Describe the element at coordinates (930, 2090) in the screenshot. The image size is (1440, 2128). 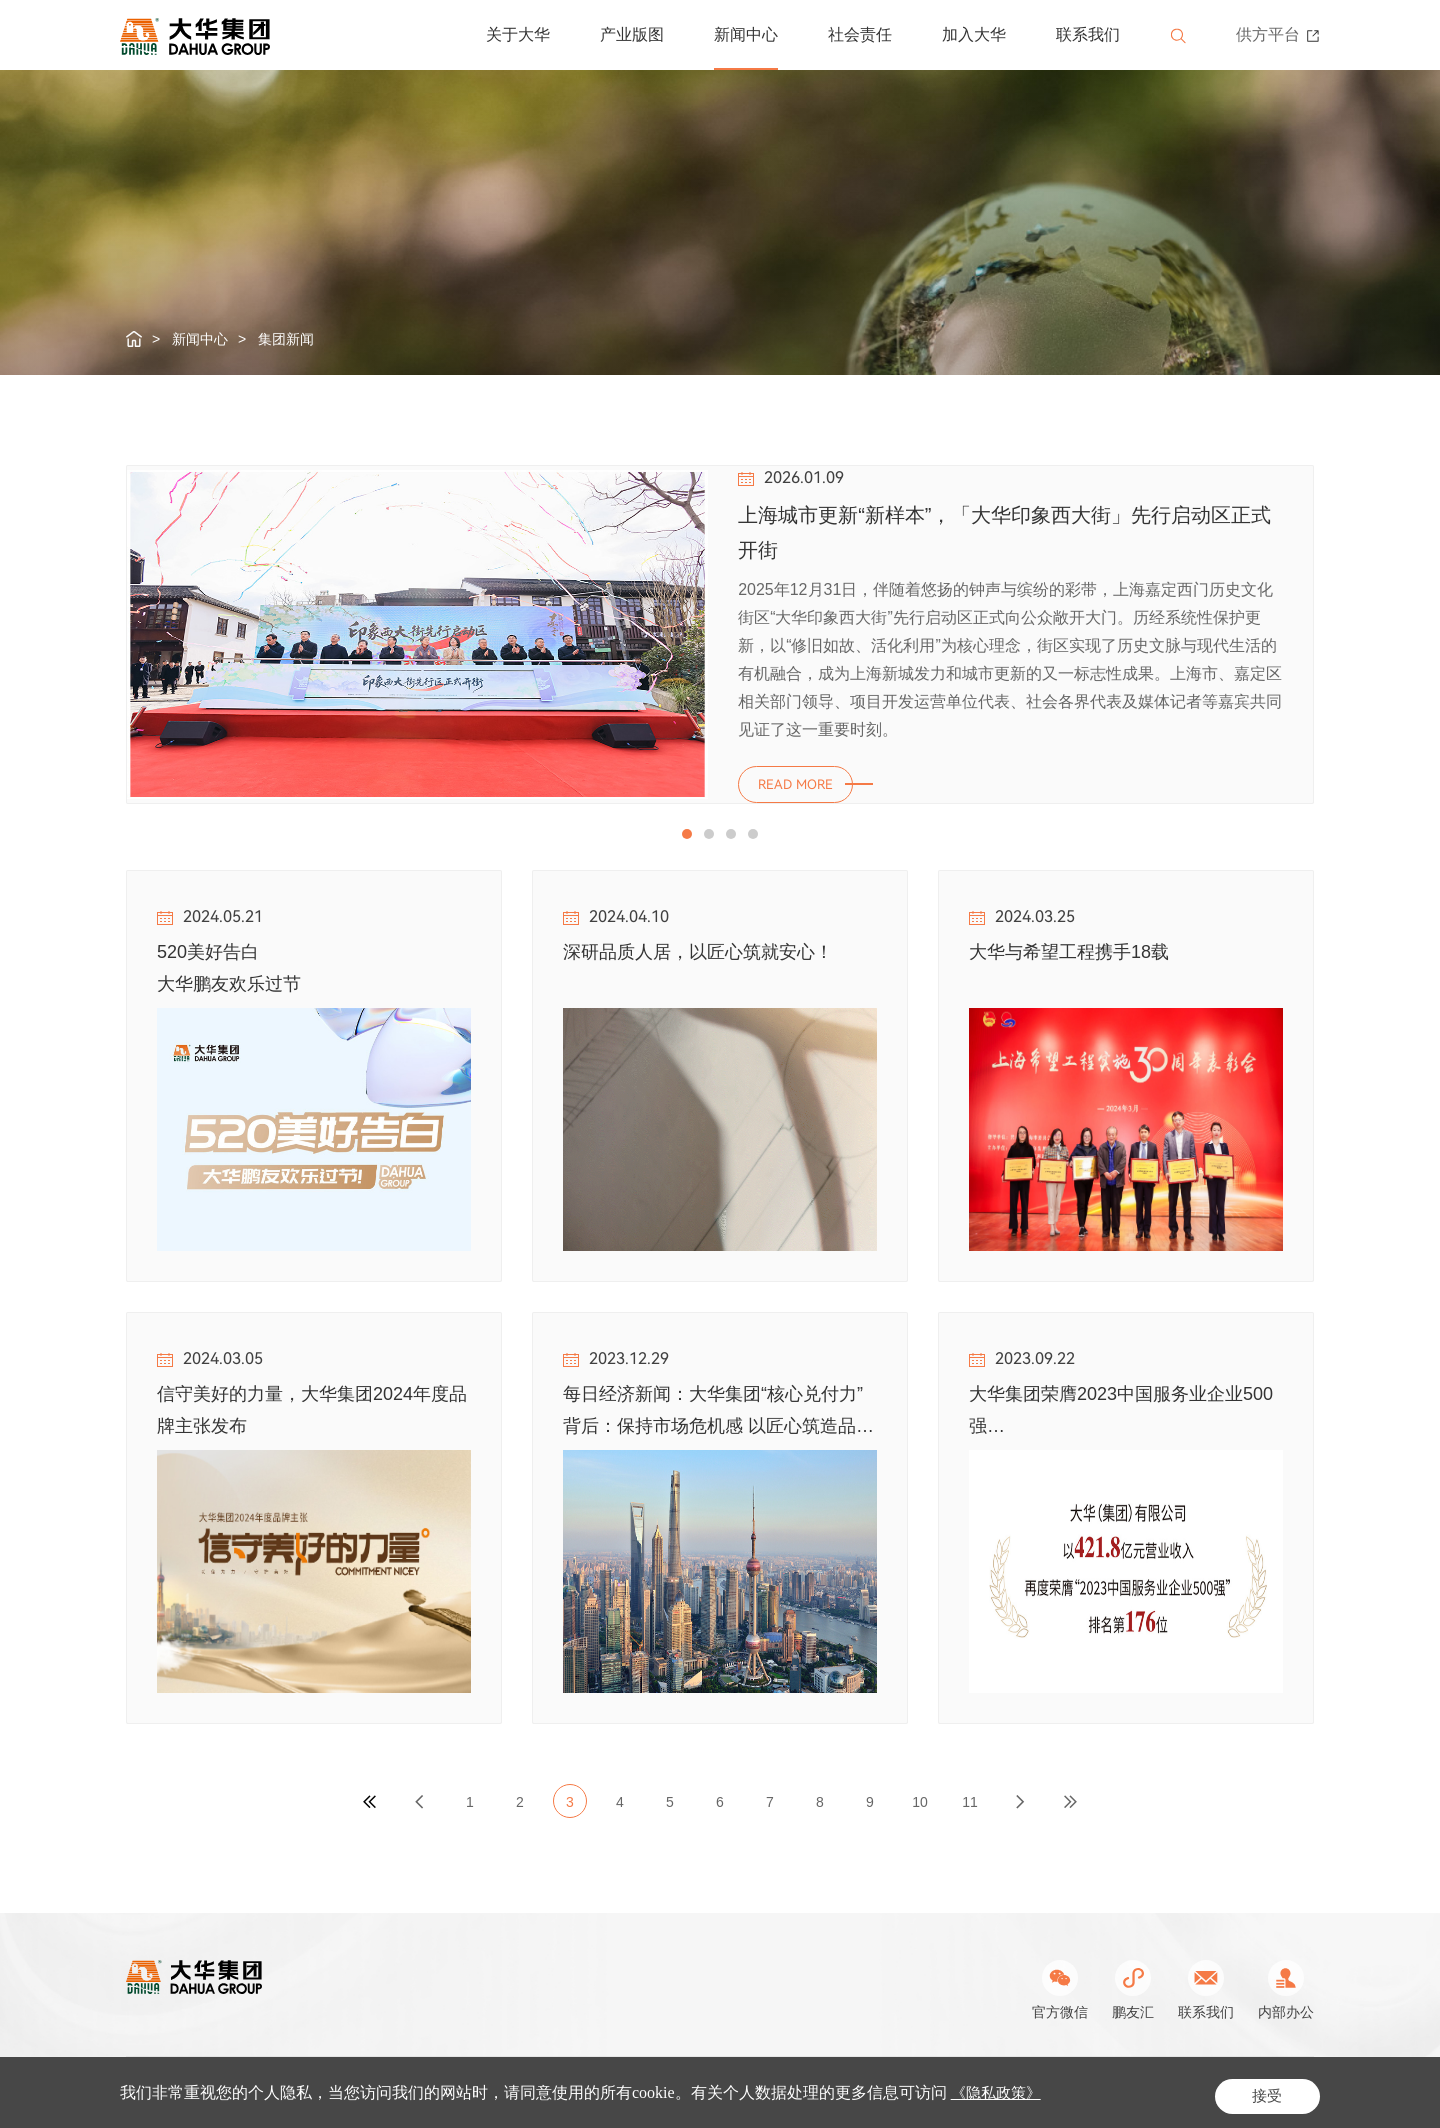
I see `Powered by Yongsy` at that location.